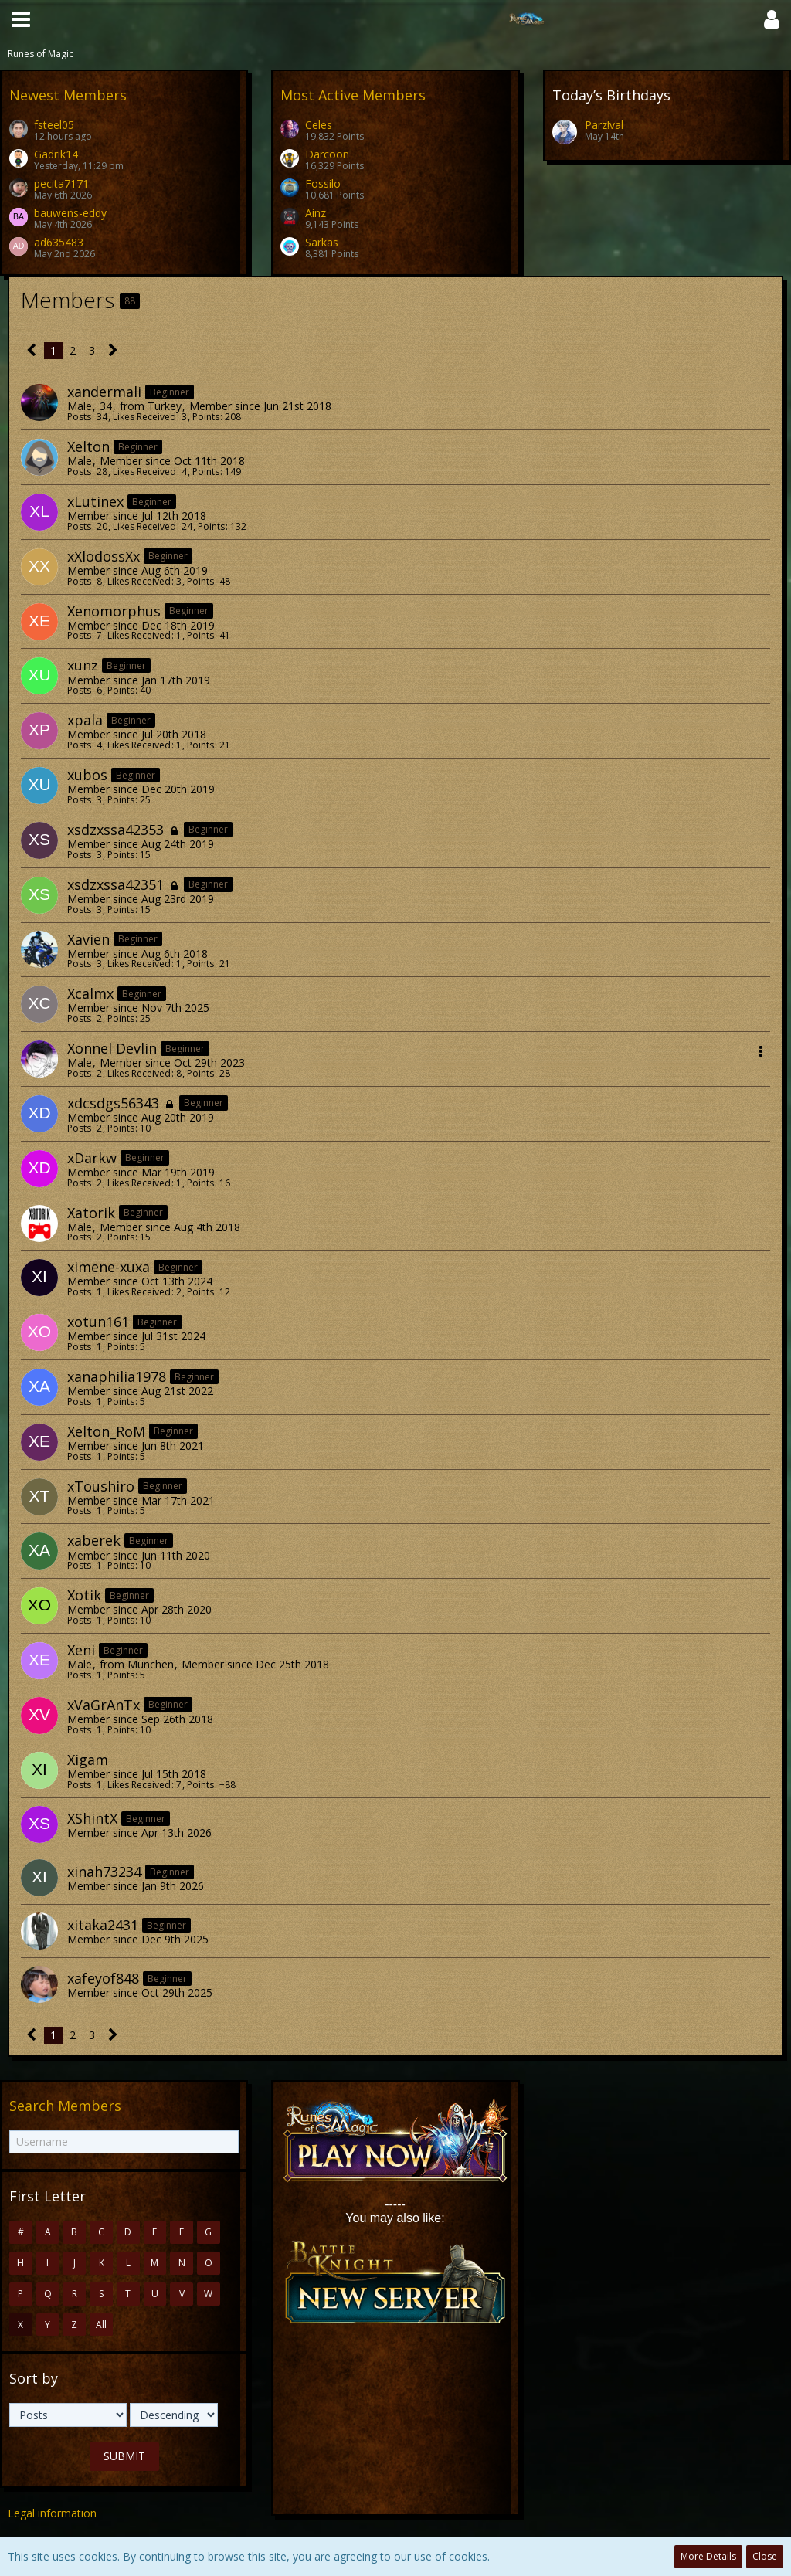 The height and width of the screenshot is (2576, 791). What do you see at coordinates (79, 416) in the screenshot?
I see `Posts` at bounding box center [79, 416].